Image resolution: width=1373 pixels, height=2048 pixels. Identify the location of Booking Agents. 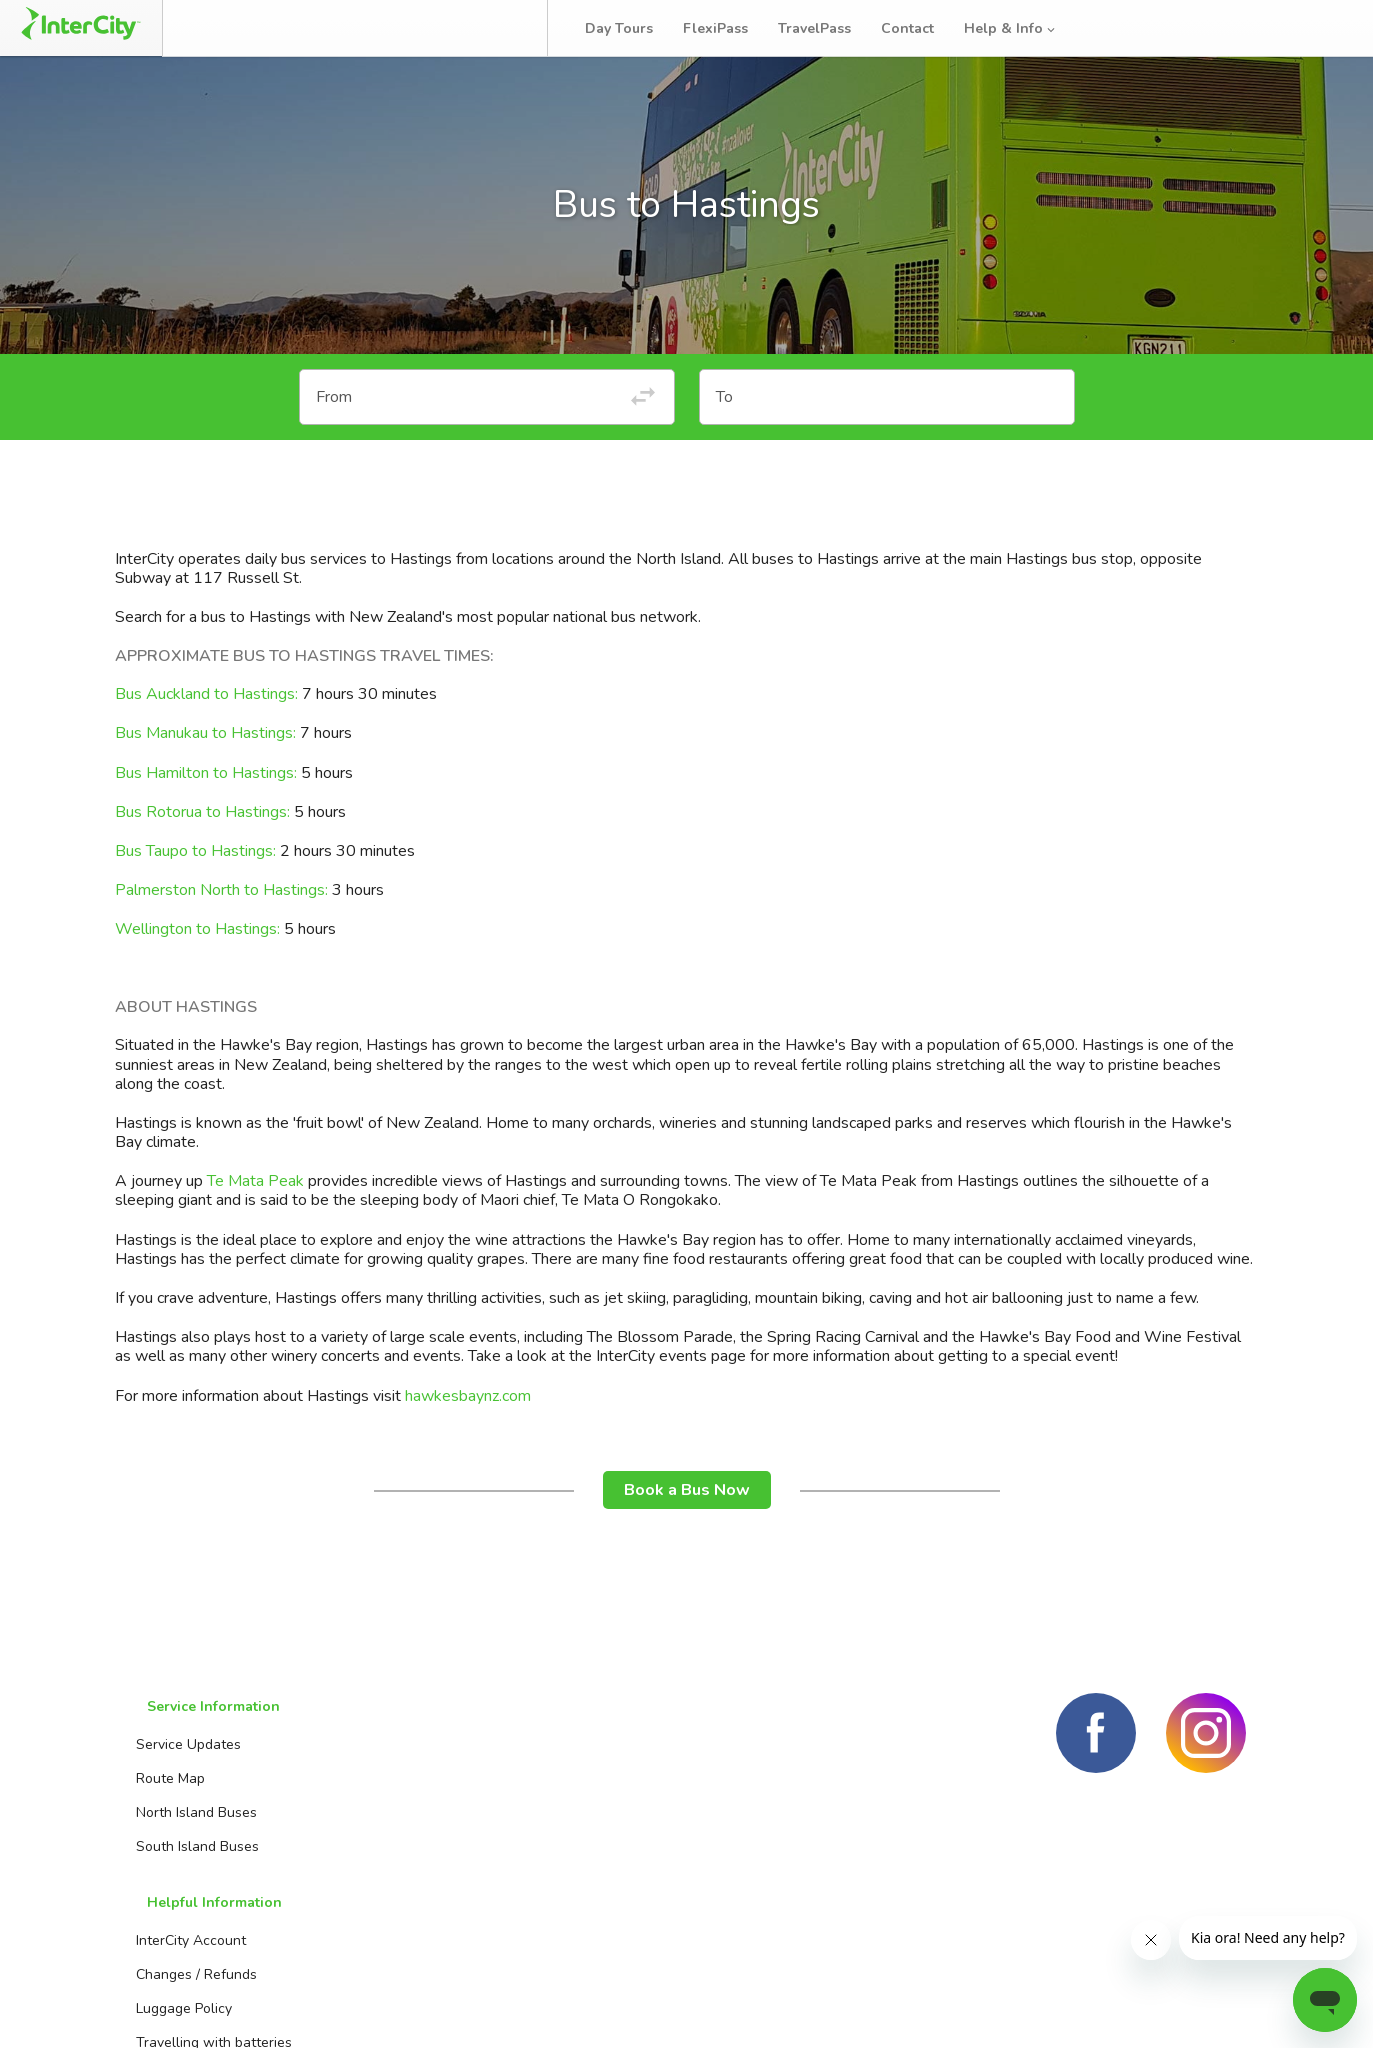
(594, 1781).